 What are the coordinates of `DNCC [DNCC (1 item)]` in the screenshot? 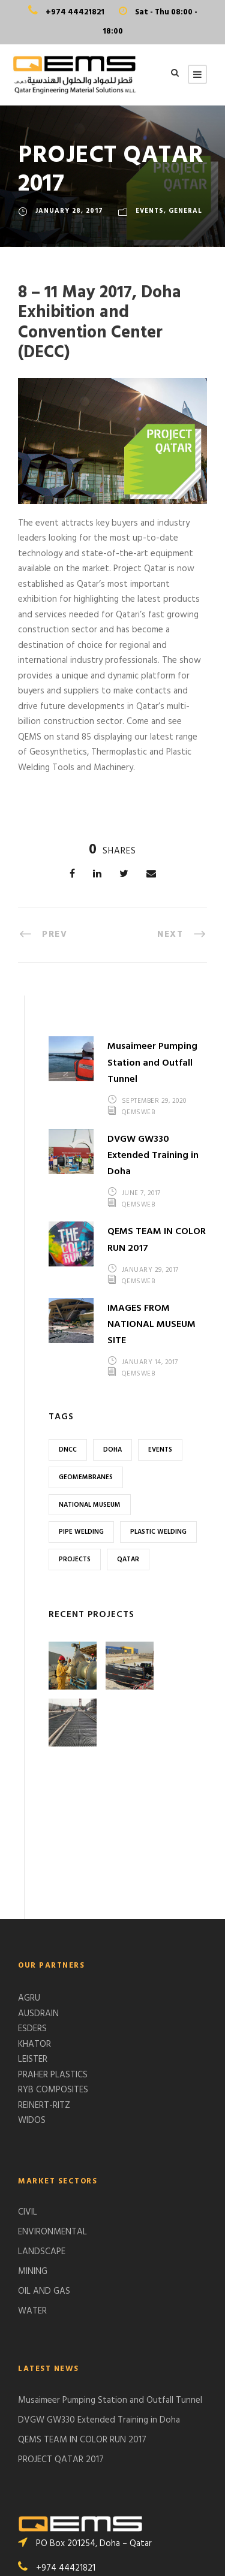 It's located at (68, 1449).